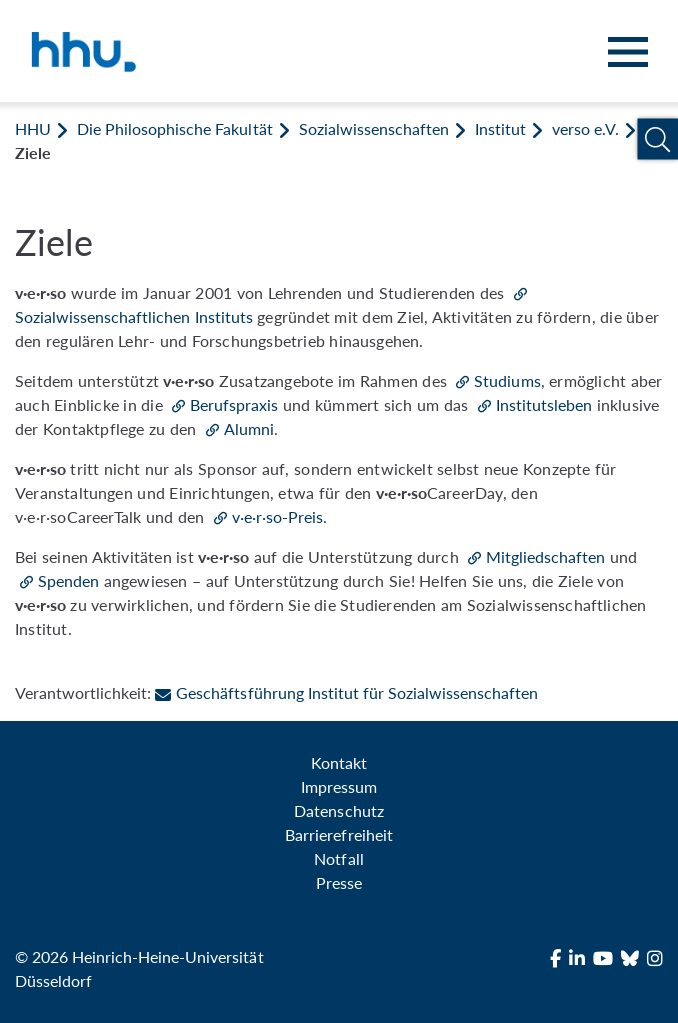  Describe the element at coordinates (545, 556) in the screenshot. I see `Mitgliedschaften` at that location.